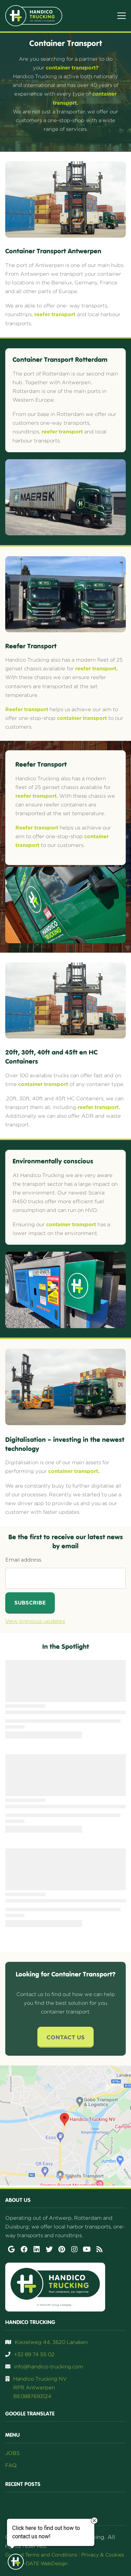 The height and width of the screenshot is (2576, 131). I want to click on Kiezelweg 44, 3620 Lanaken, so click(51, 2342).